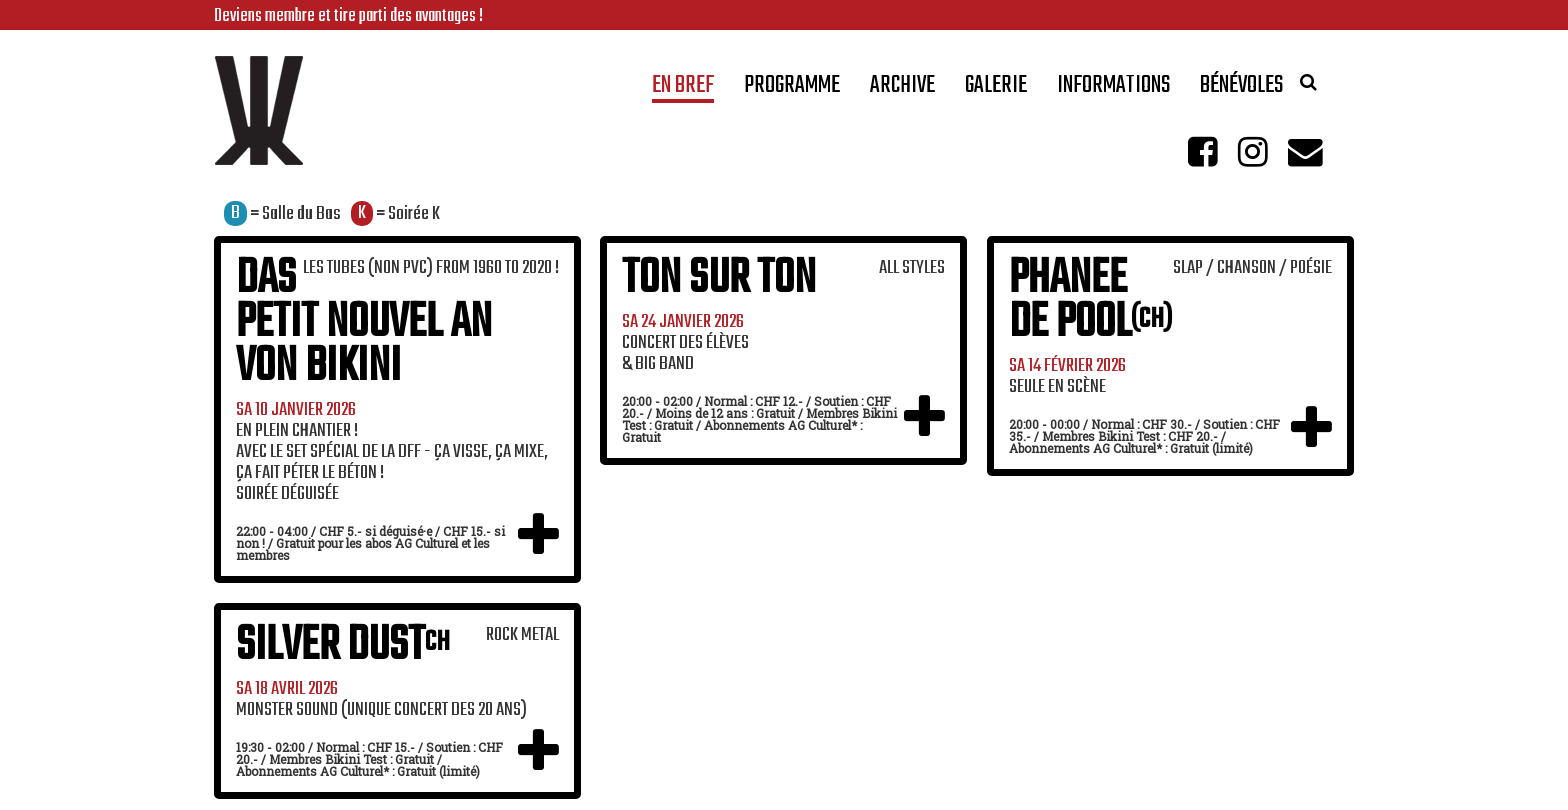 This screenshot has width=1568, height=810. I want to click on Bénévoles, so click(1241, 89).